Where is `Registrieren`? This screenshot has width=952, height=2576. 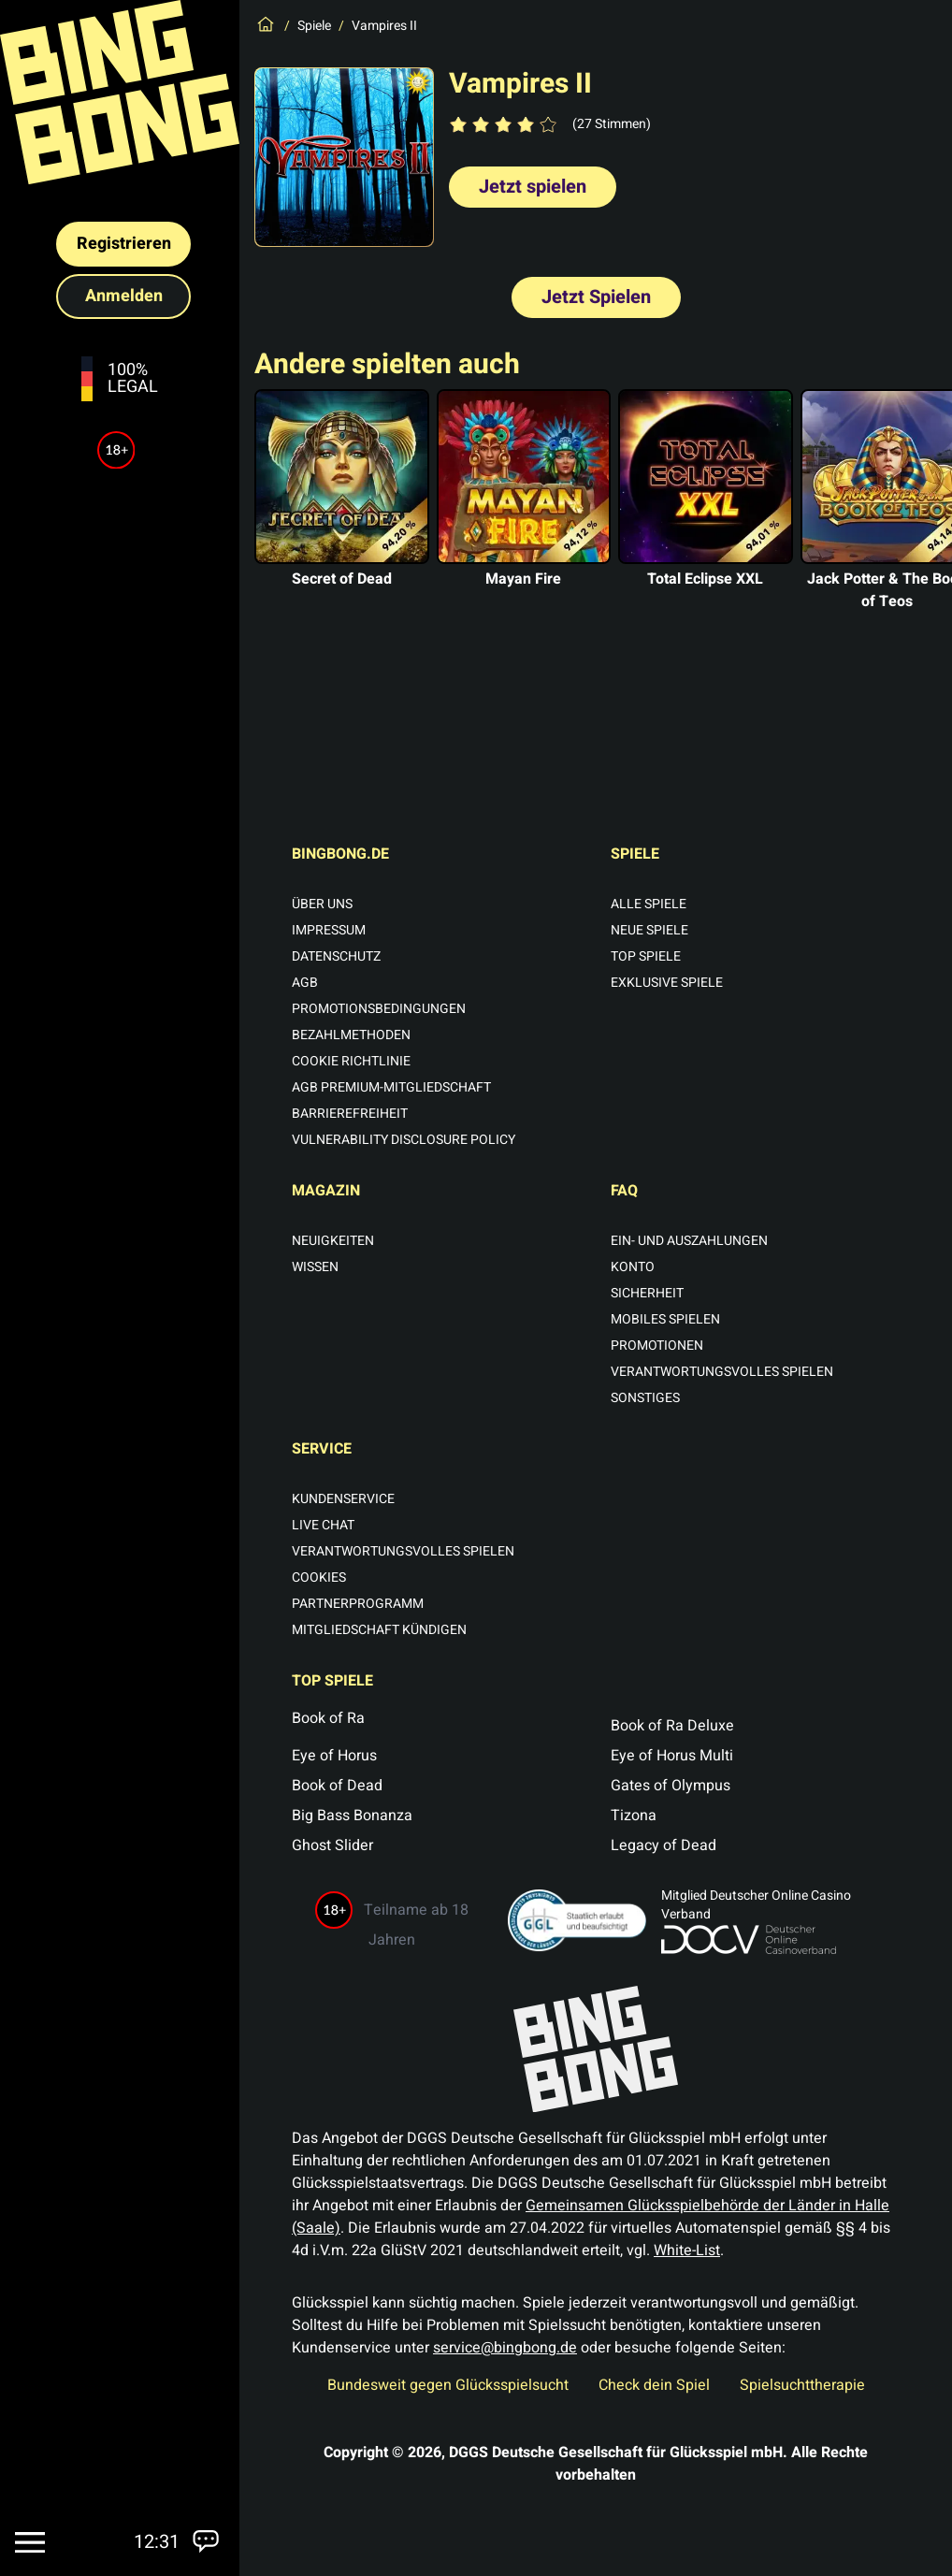
Registrieren is located at coordinates (124, 243).